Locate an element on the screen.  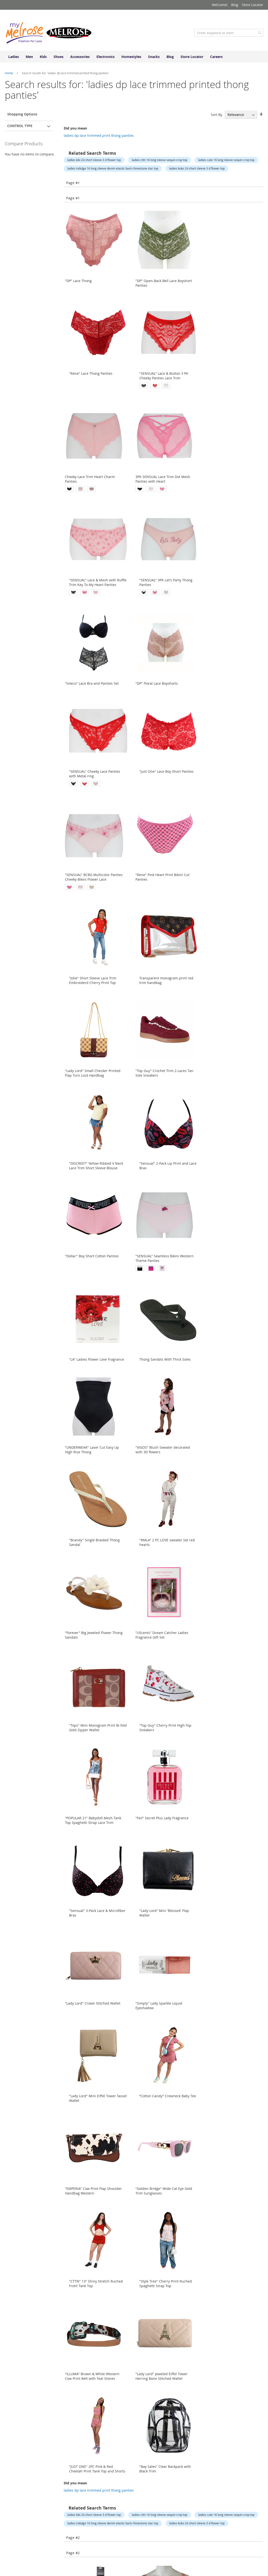
ladies koko 24 short sleeve 3 d flower top is located at coordinates (197, 168).